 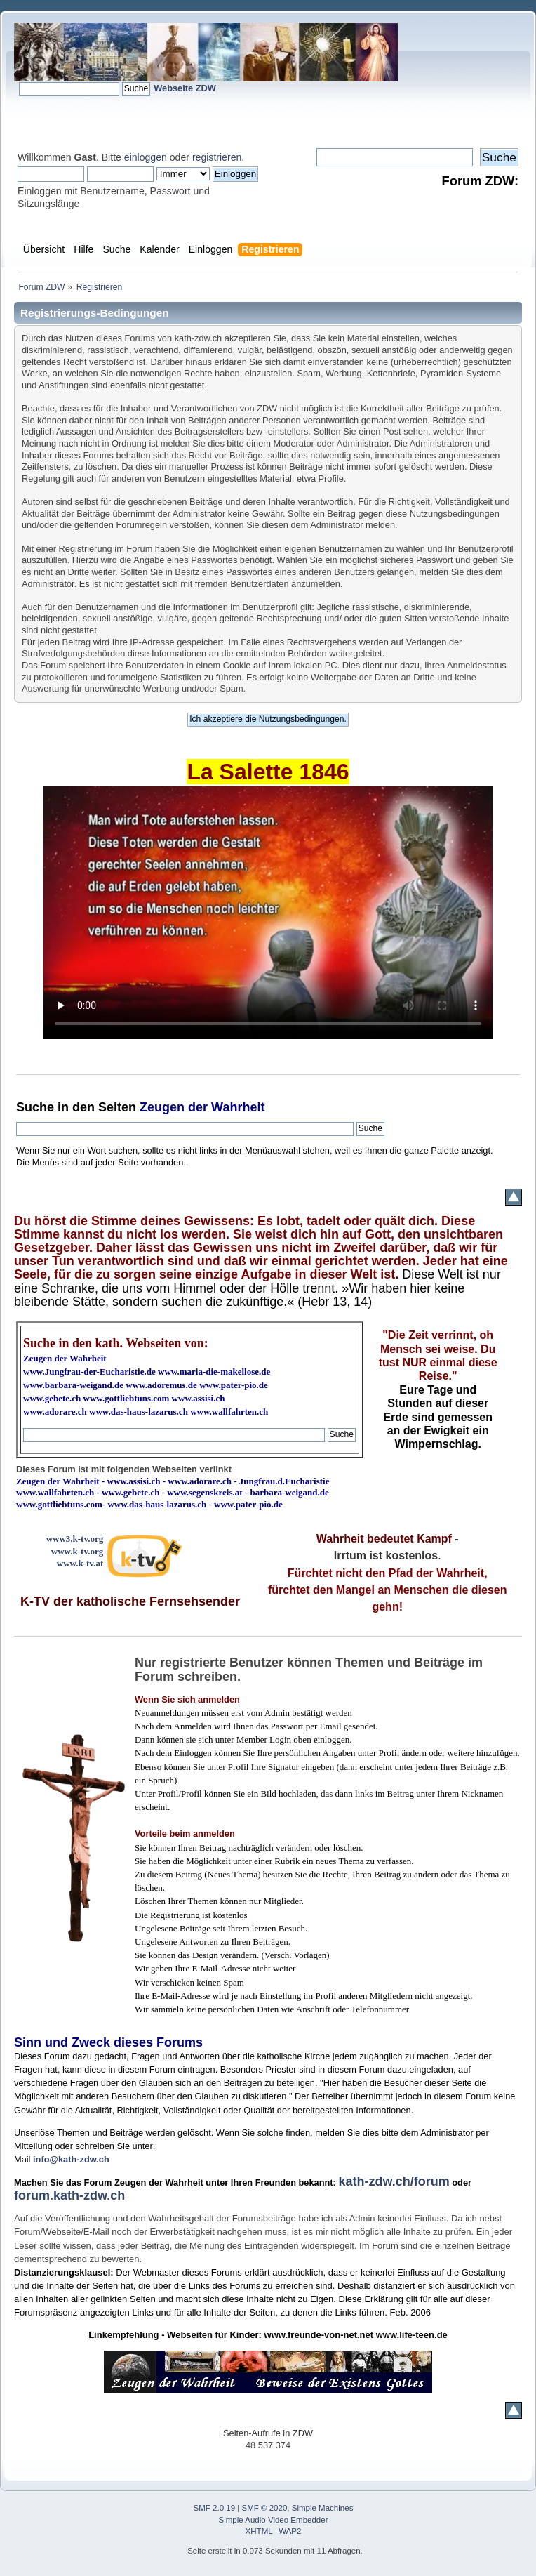 What do you see at coordinates (75, 1538) in the screenshot?
I see `www3.k-tv.org` at bounding box center [75, 1538].